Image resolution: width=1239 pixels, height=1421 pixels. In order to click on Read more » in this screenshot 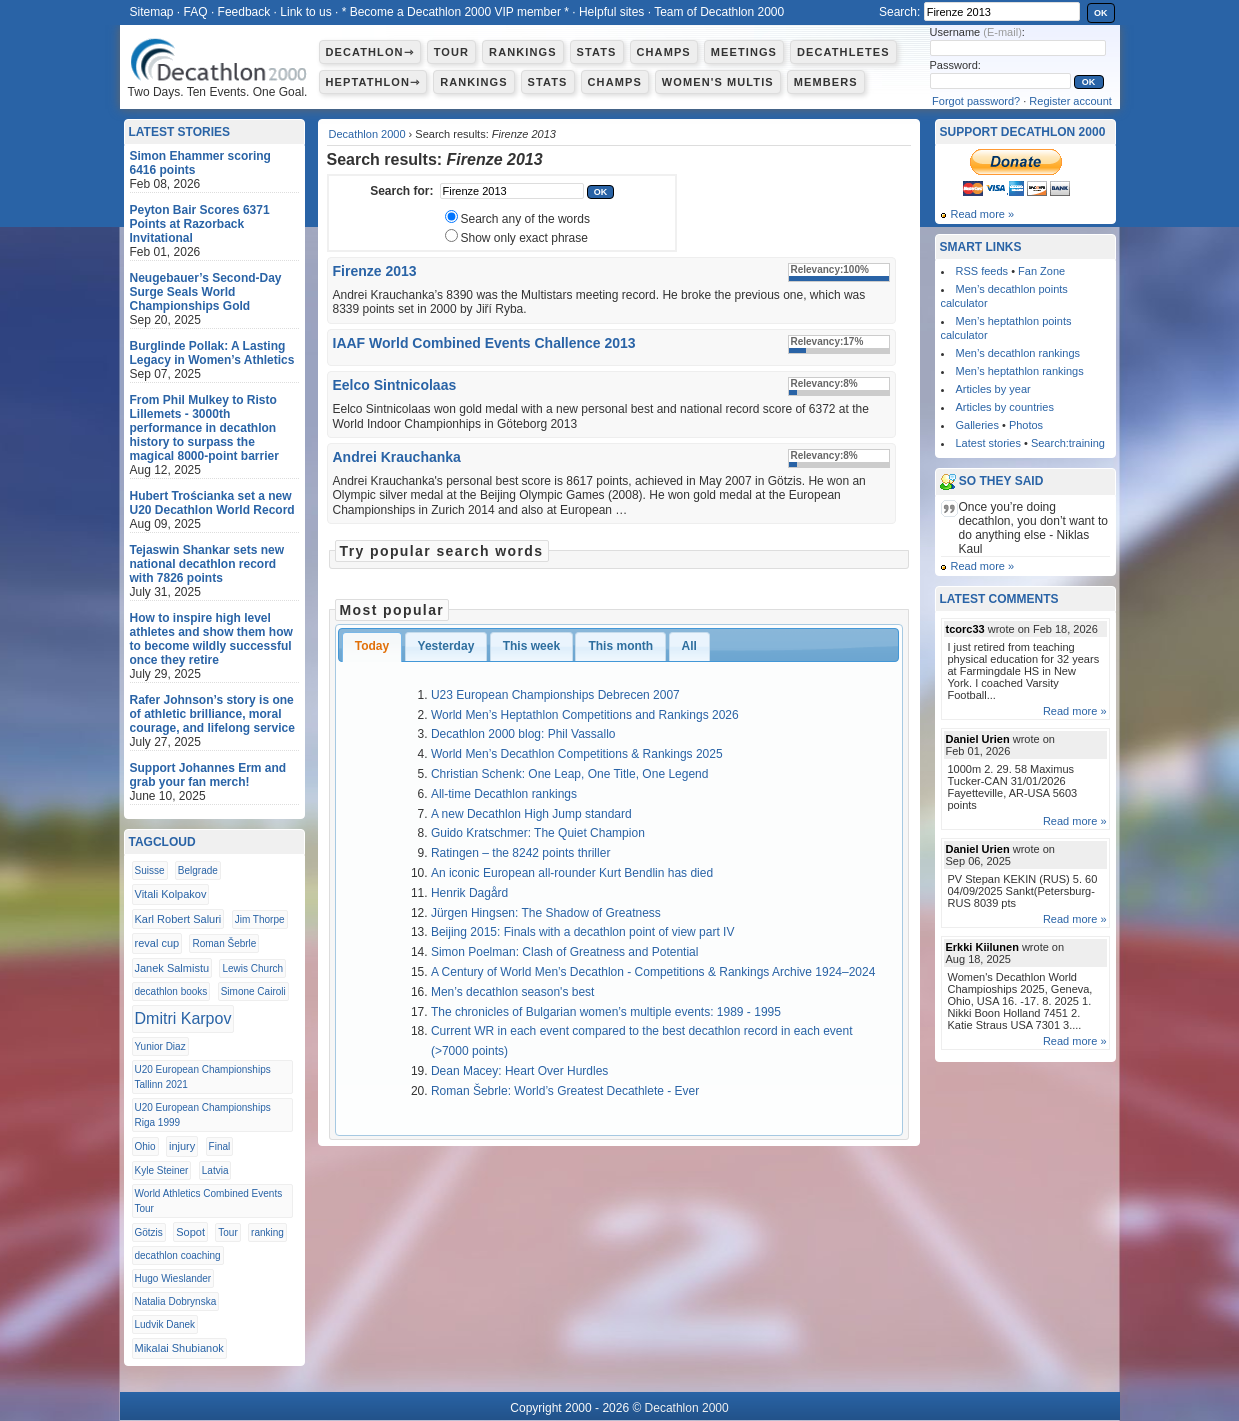, I will do `click(983, 214)`.